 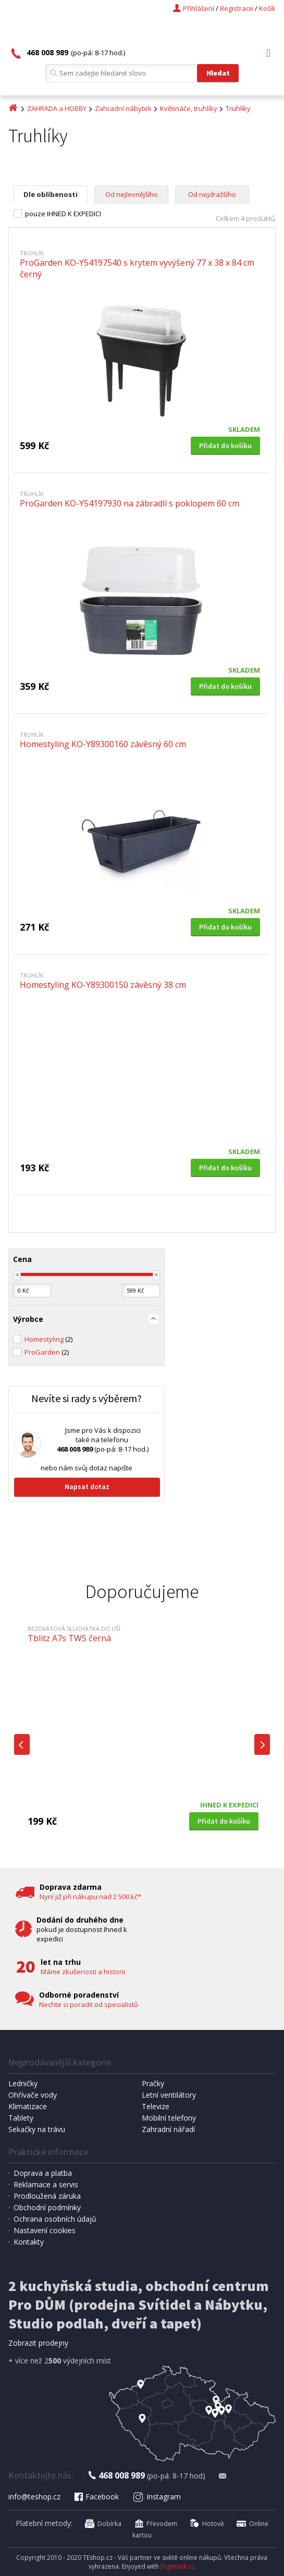 What do you see at coordinates (46, 1352) in the screenshot?
I see `ProGarden` at bounding box center [46, 1352].